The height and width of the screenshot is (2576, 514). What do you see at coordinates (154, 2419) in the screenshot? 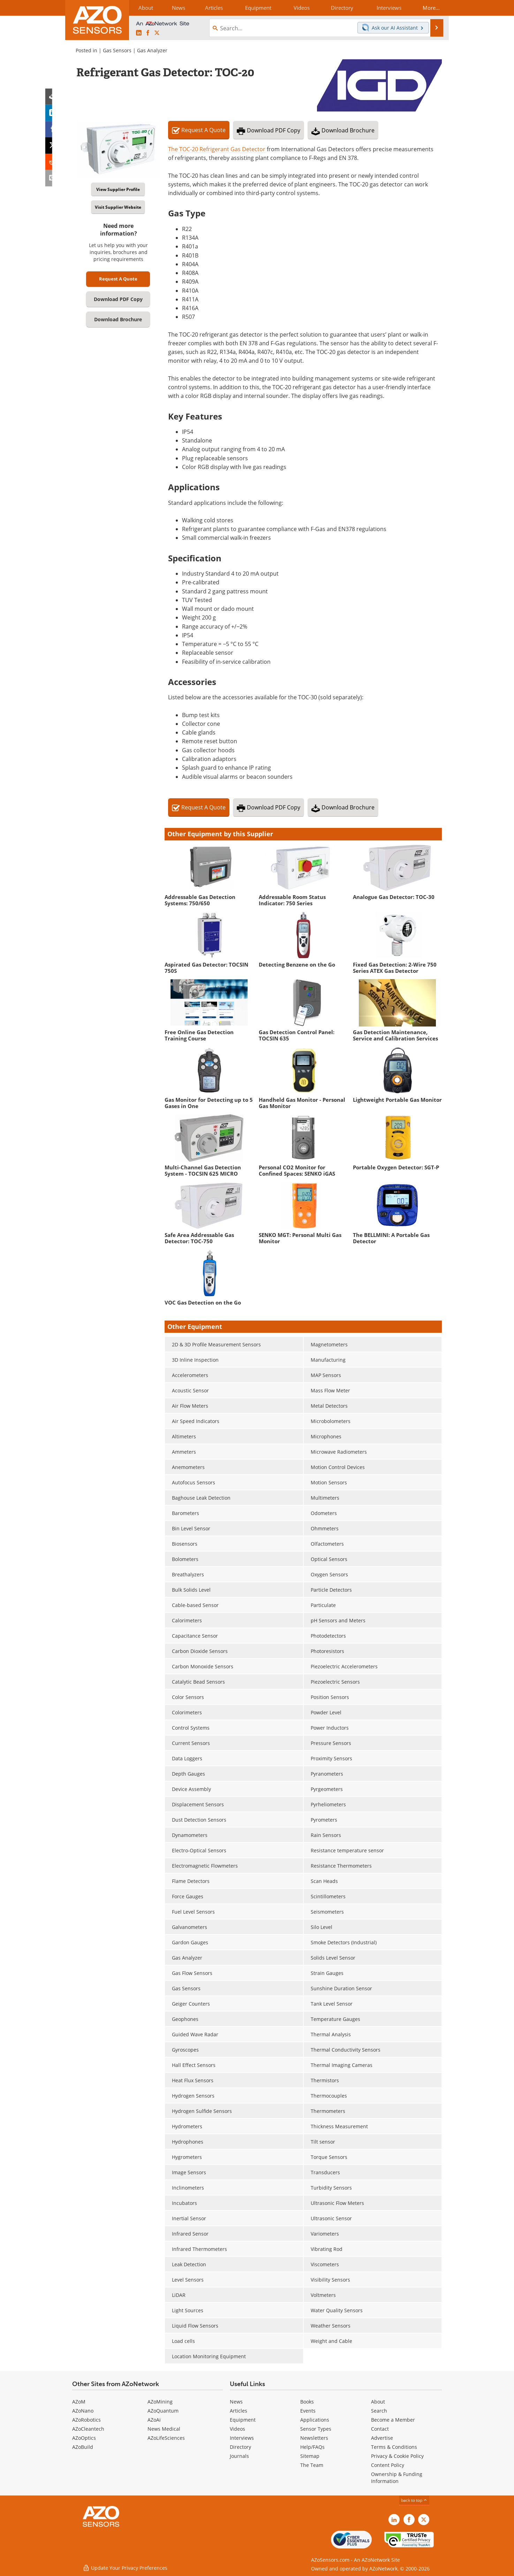
I see `AZoAi` at bounding box center [154, 2419].